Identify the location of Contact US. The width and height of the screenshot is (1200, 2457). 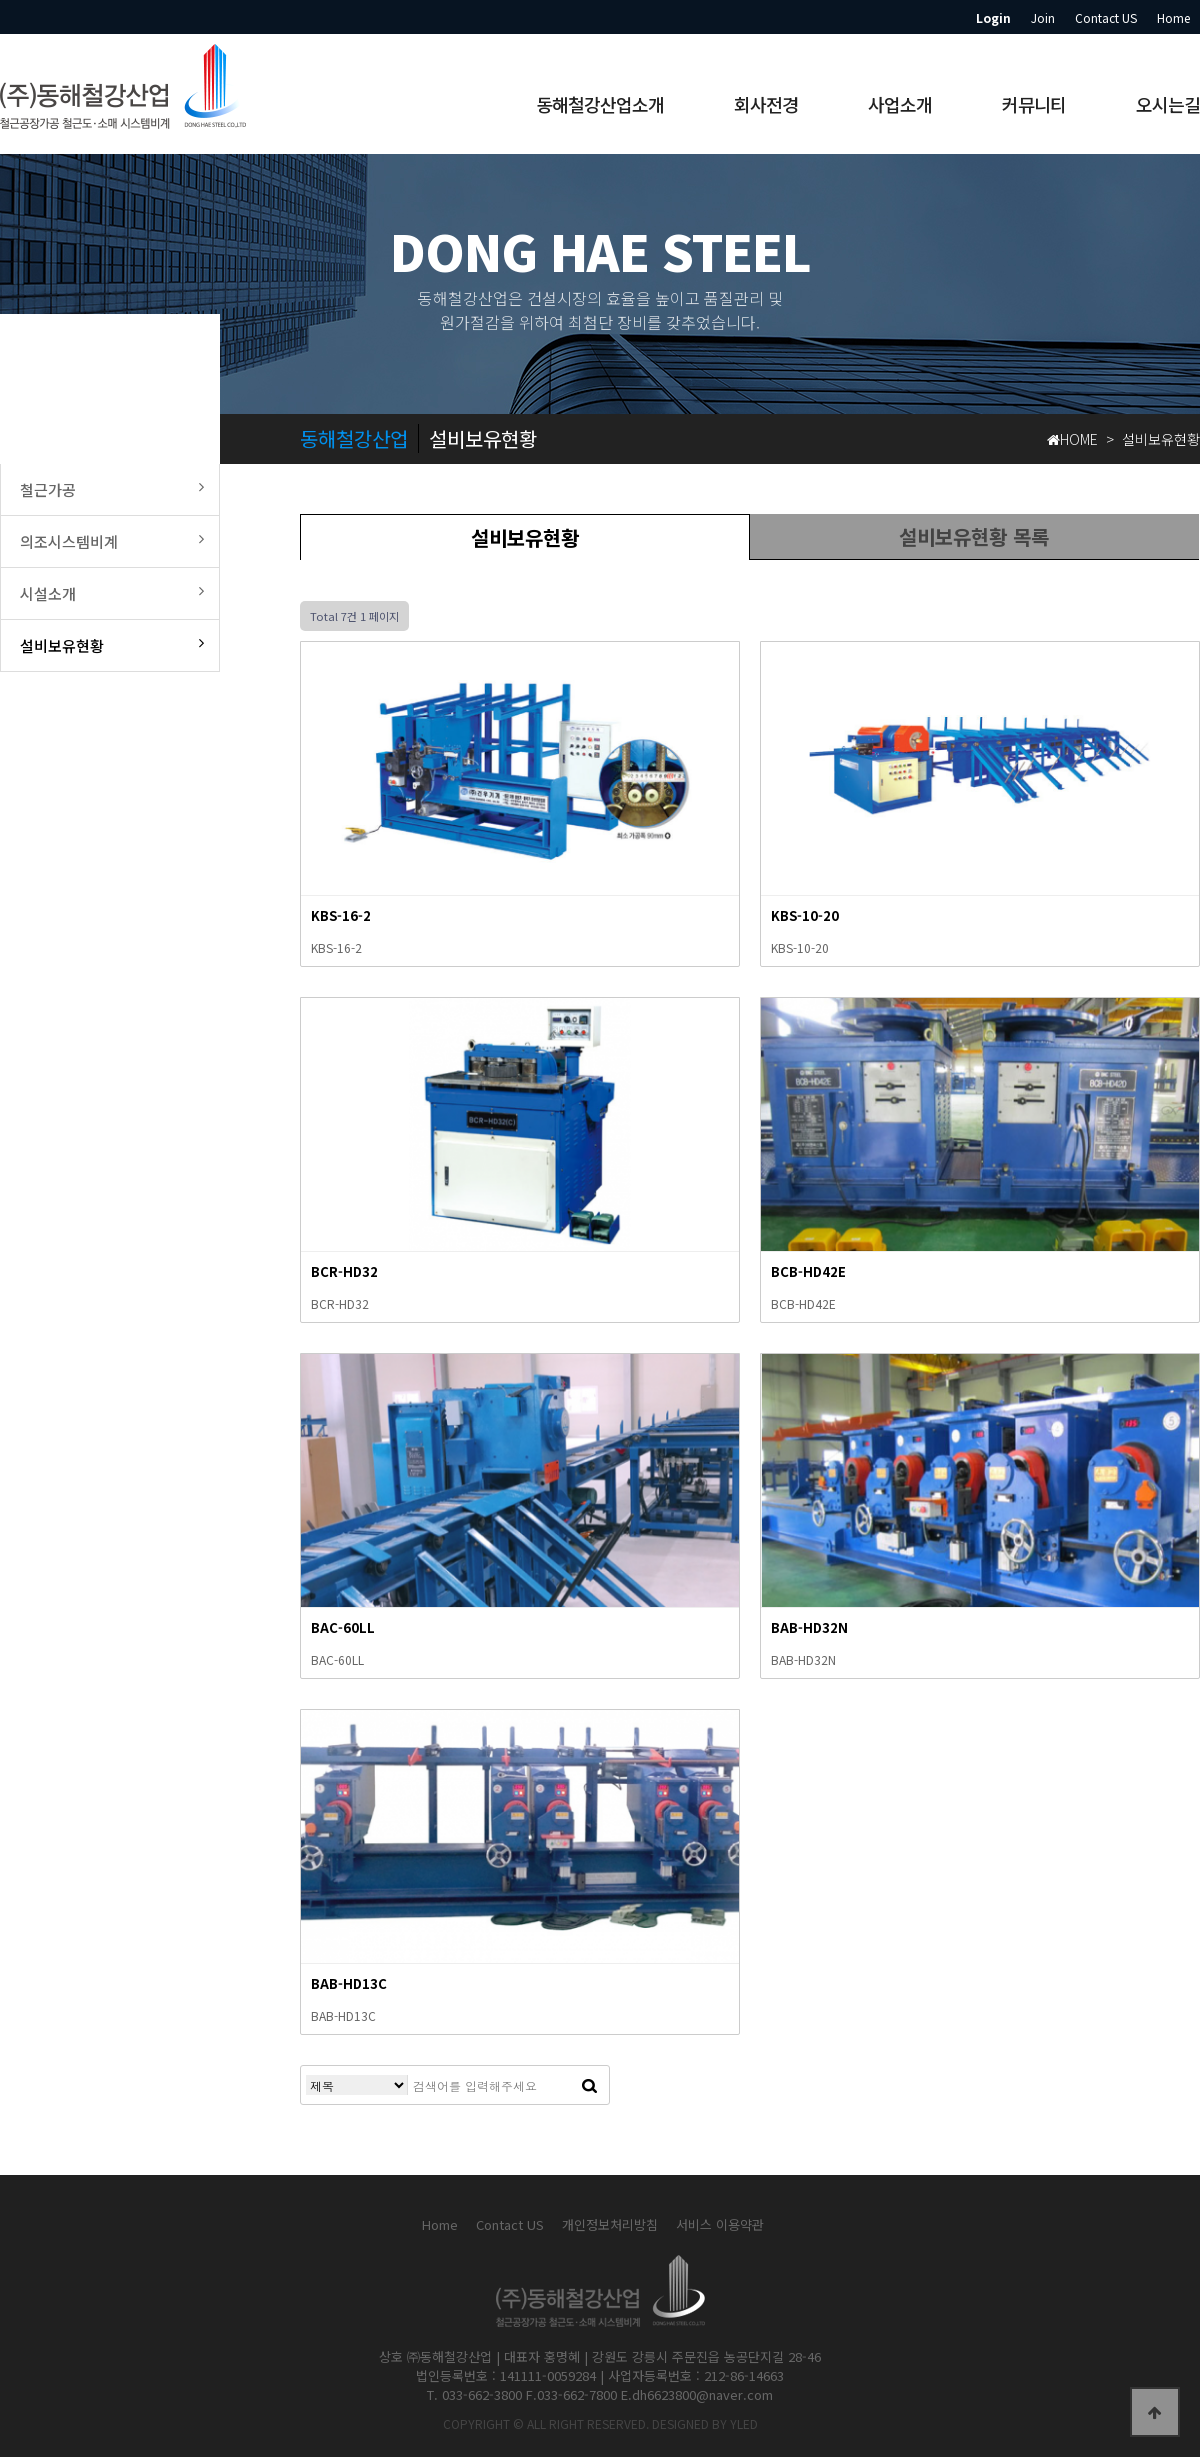
(1106, 17).